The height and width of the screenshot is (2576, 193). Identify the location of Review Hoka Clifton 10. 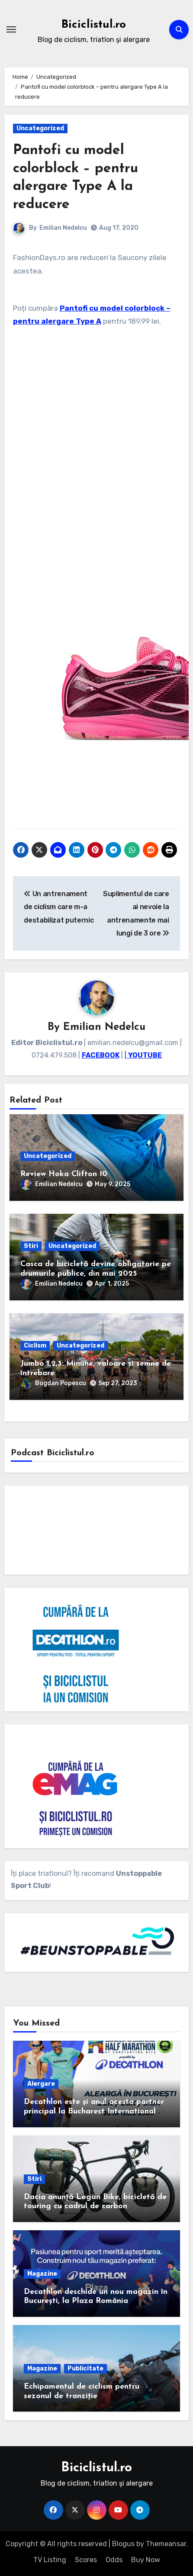
(63, 1174).